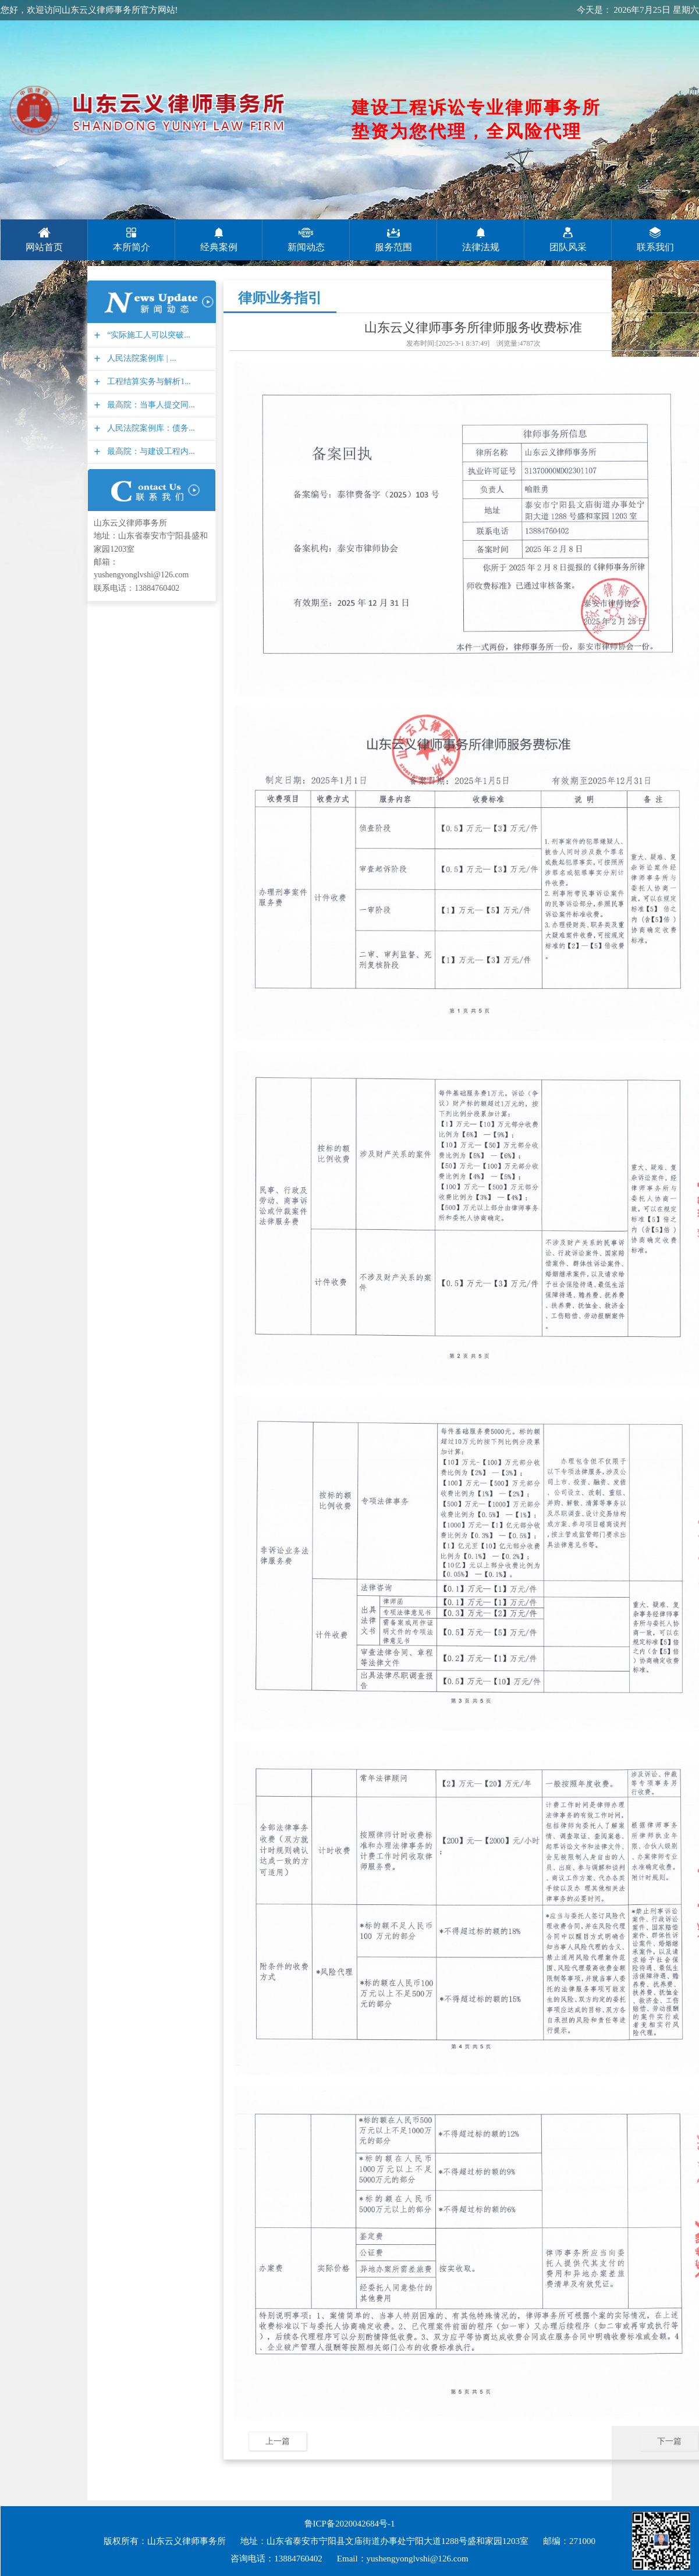 This screenshot has width=699, height=2576. I want to click on 工程结算实务与解析1..., so click(147, 381).